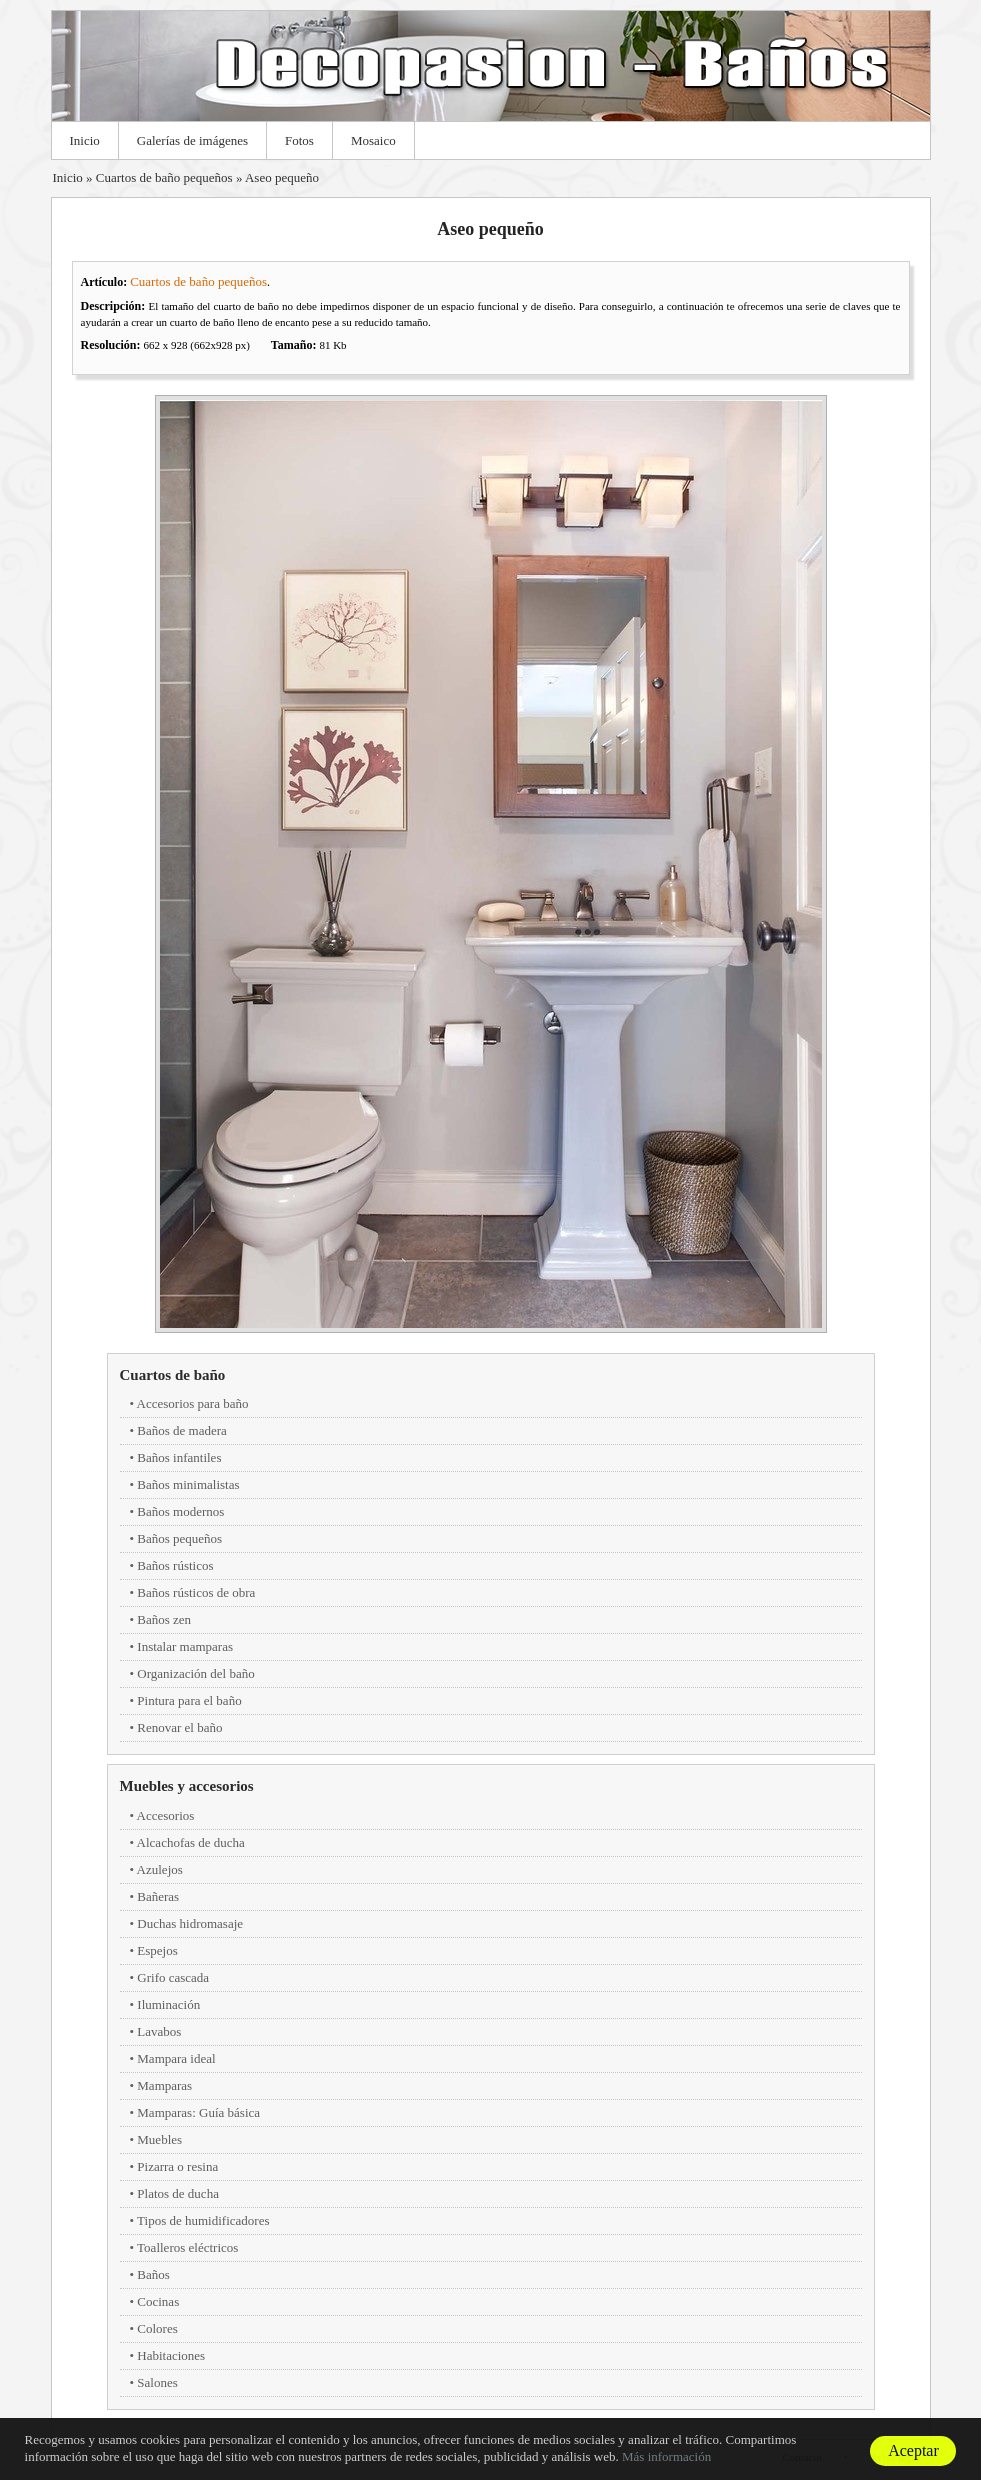 This screenshot has height=2480, width=981. I want to click on Colores, so click(157, 2328).